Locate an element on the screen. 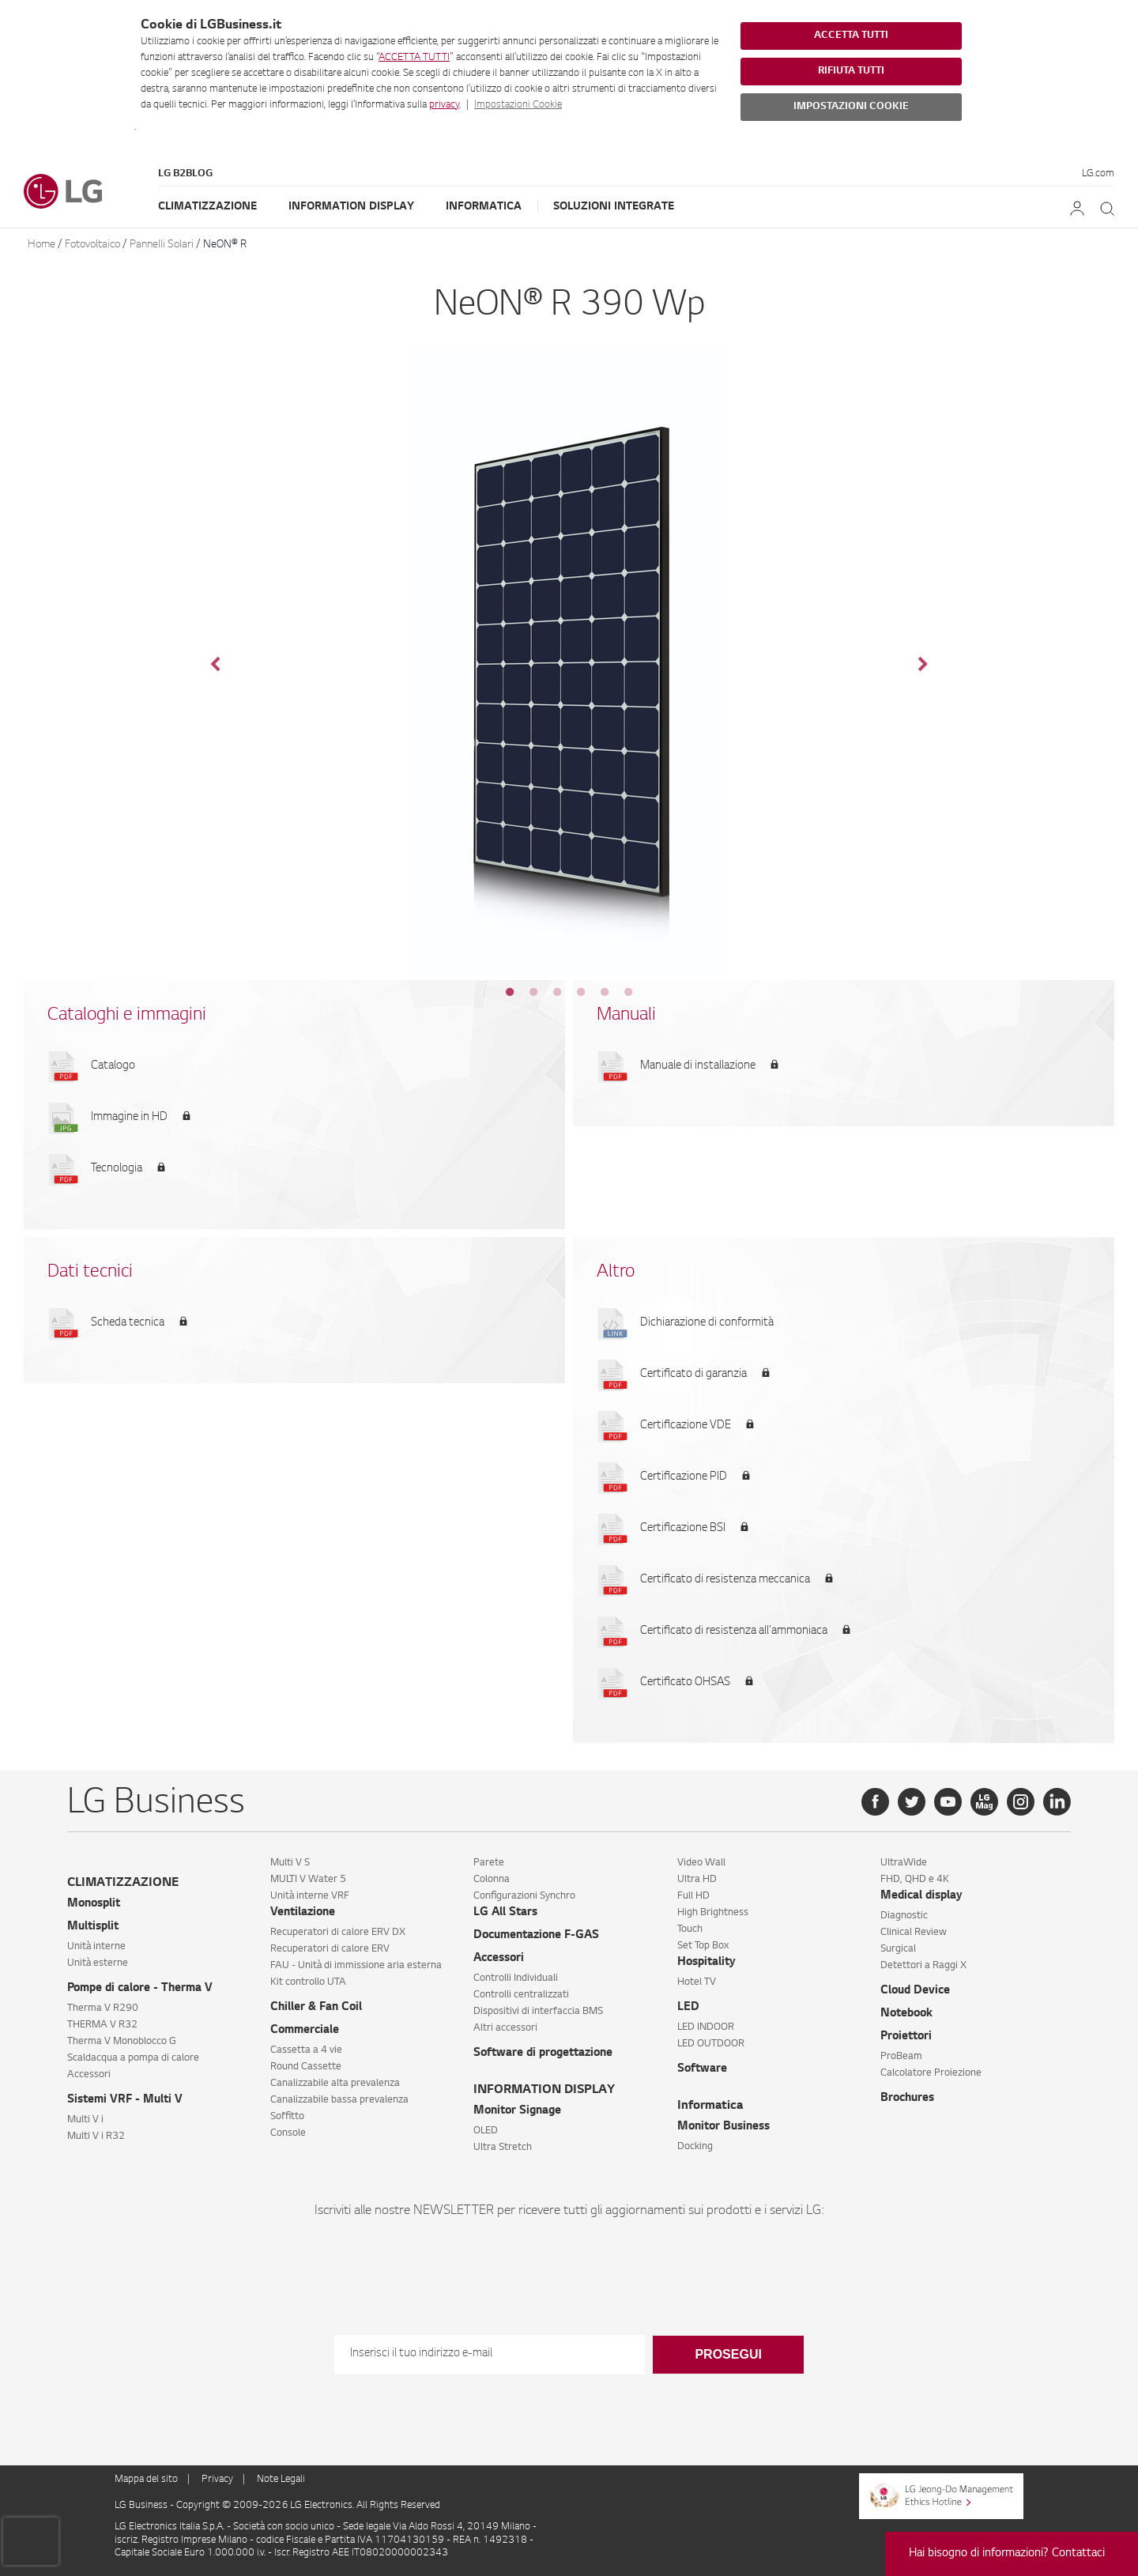 This screenshot has height=2576, width=1138. Cloud Device is located at coordinates (915, 1991).